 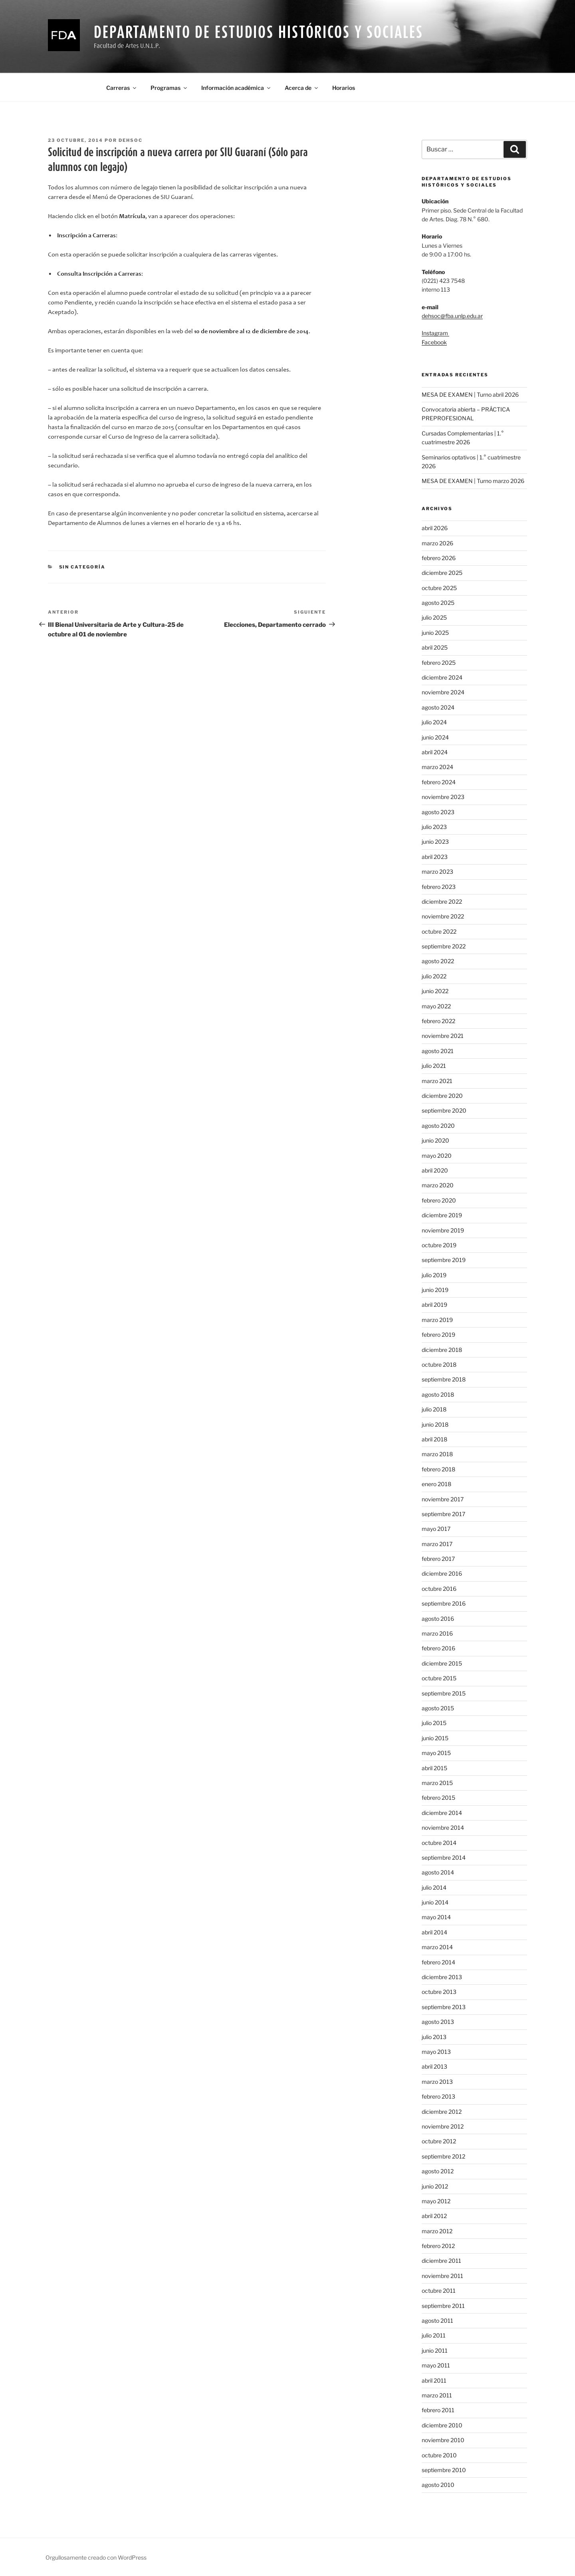 I want to click on agosto 2018, so click(x=438, y=1394).